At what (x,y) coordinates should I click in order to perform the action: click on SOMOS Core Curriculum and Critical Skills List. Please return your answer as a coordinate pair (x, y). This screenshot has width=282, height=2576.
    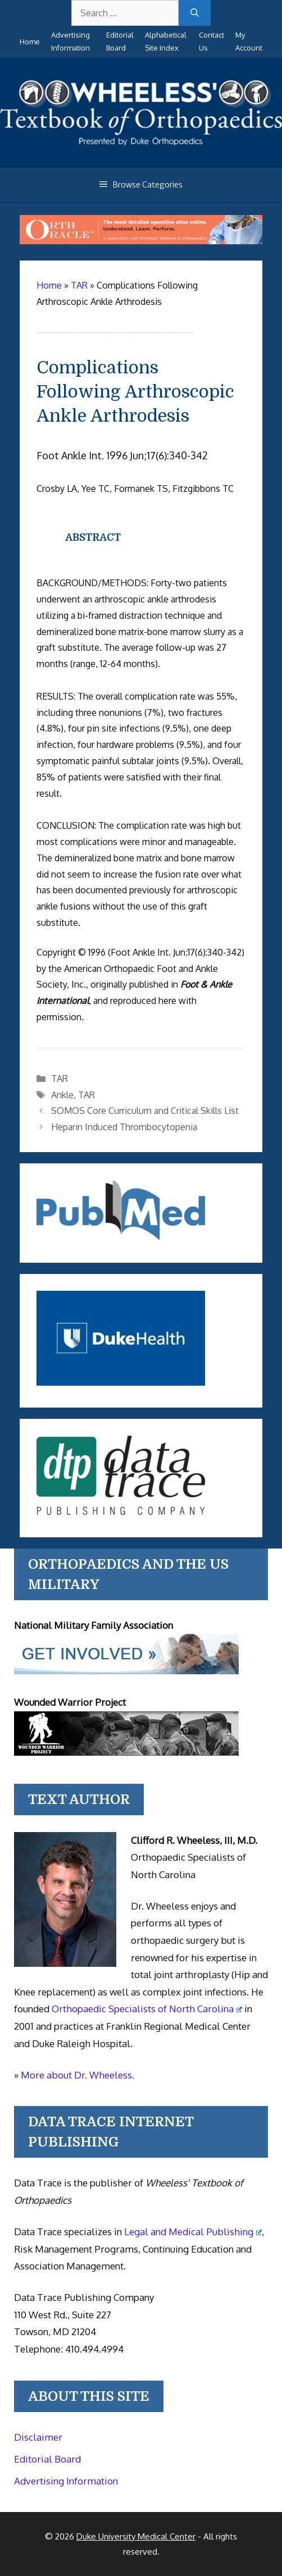
    Looking at the image, I should click on (145, 1110).